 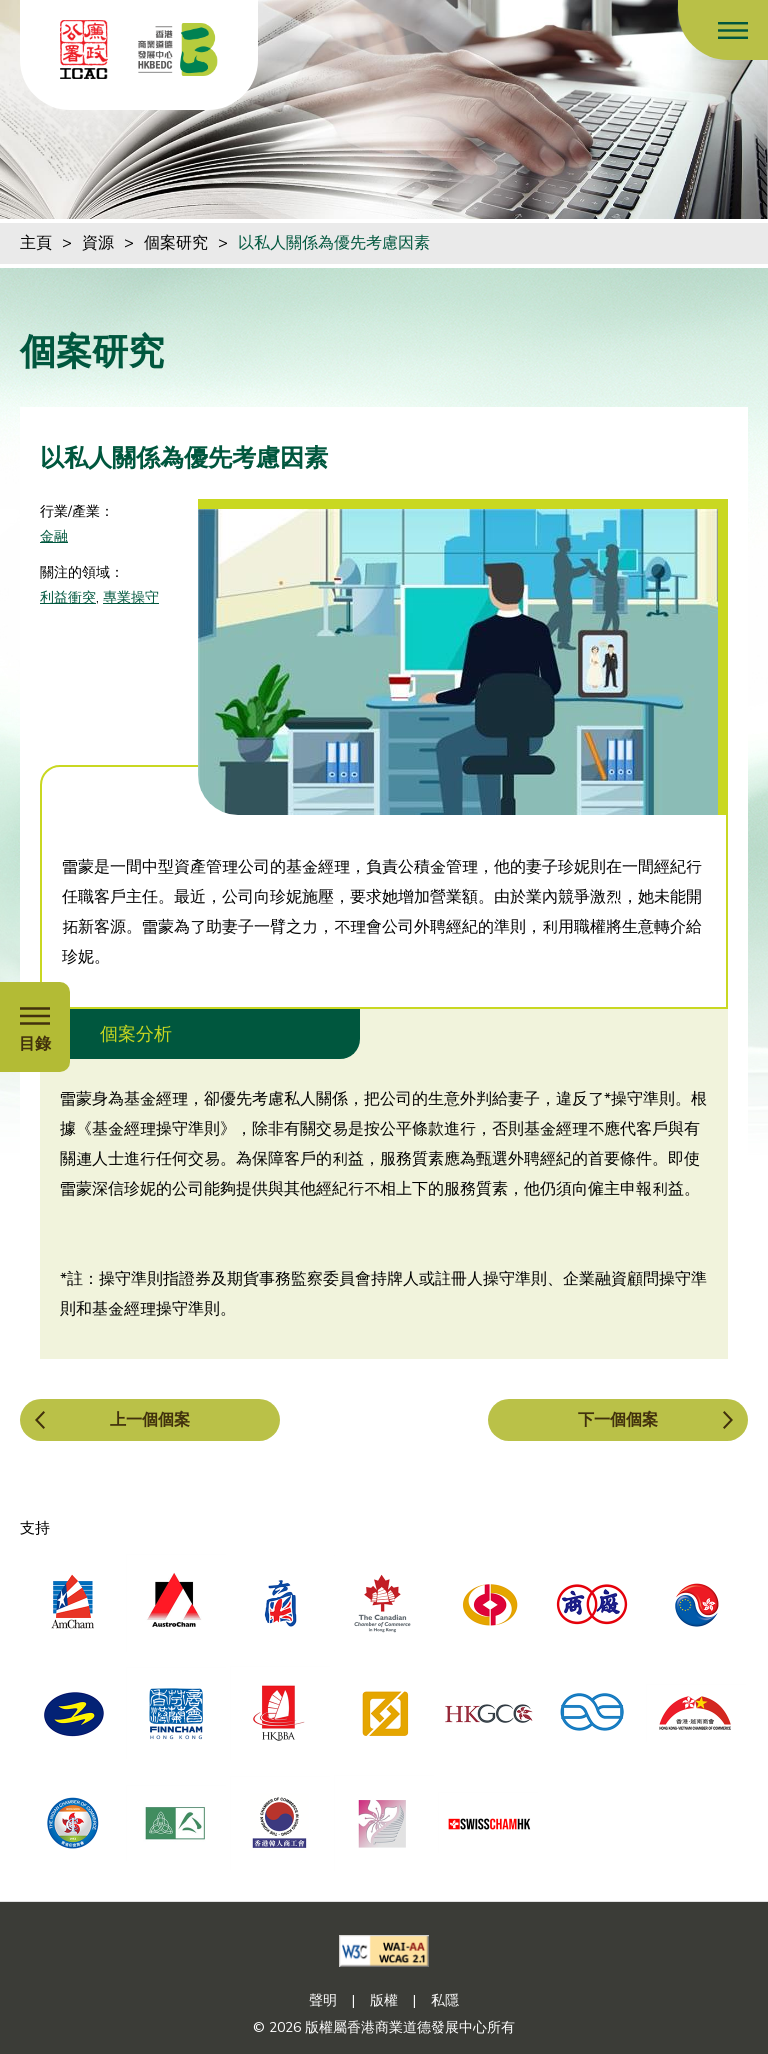 I want to click on [香港商業道德發展中心], so click(x=178, y=49).